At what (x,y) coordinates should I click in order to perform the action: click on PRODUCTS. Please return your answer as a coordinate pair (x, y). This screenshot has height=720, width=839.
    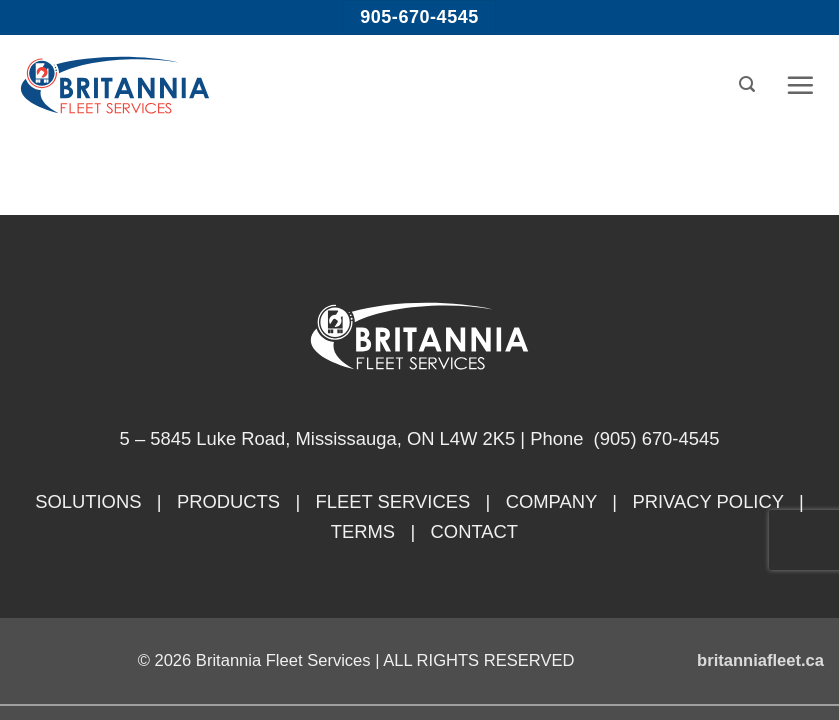
    Looking at the image, I should click on (228, 501).